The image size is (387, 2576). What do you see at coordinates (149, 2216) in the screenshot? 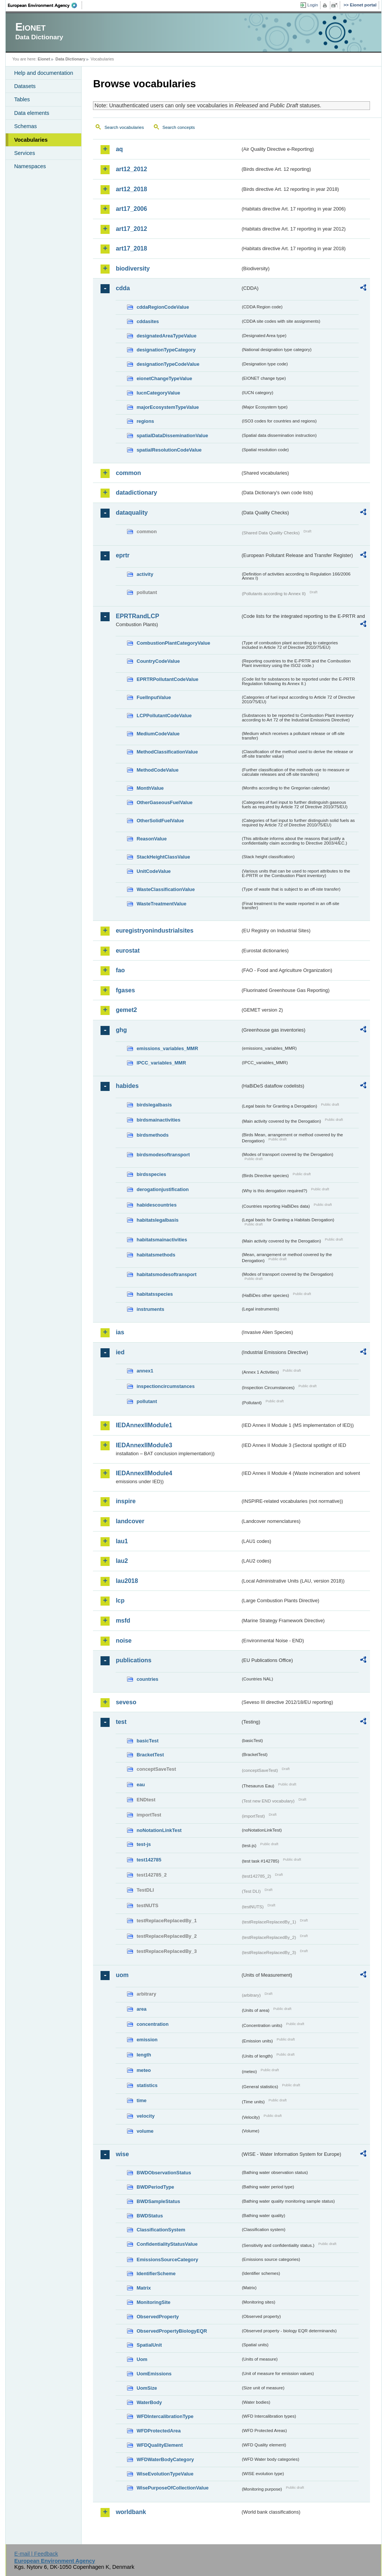
I see `BWDStatus` at bounding box center [149, 2216].